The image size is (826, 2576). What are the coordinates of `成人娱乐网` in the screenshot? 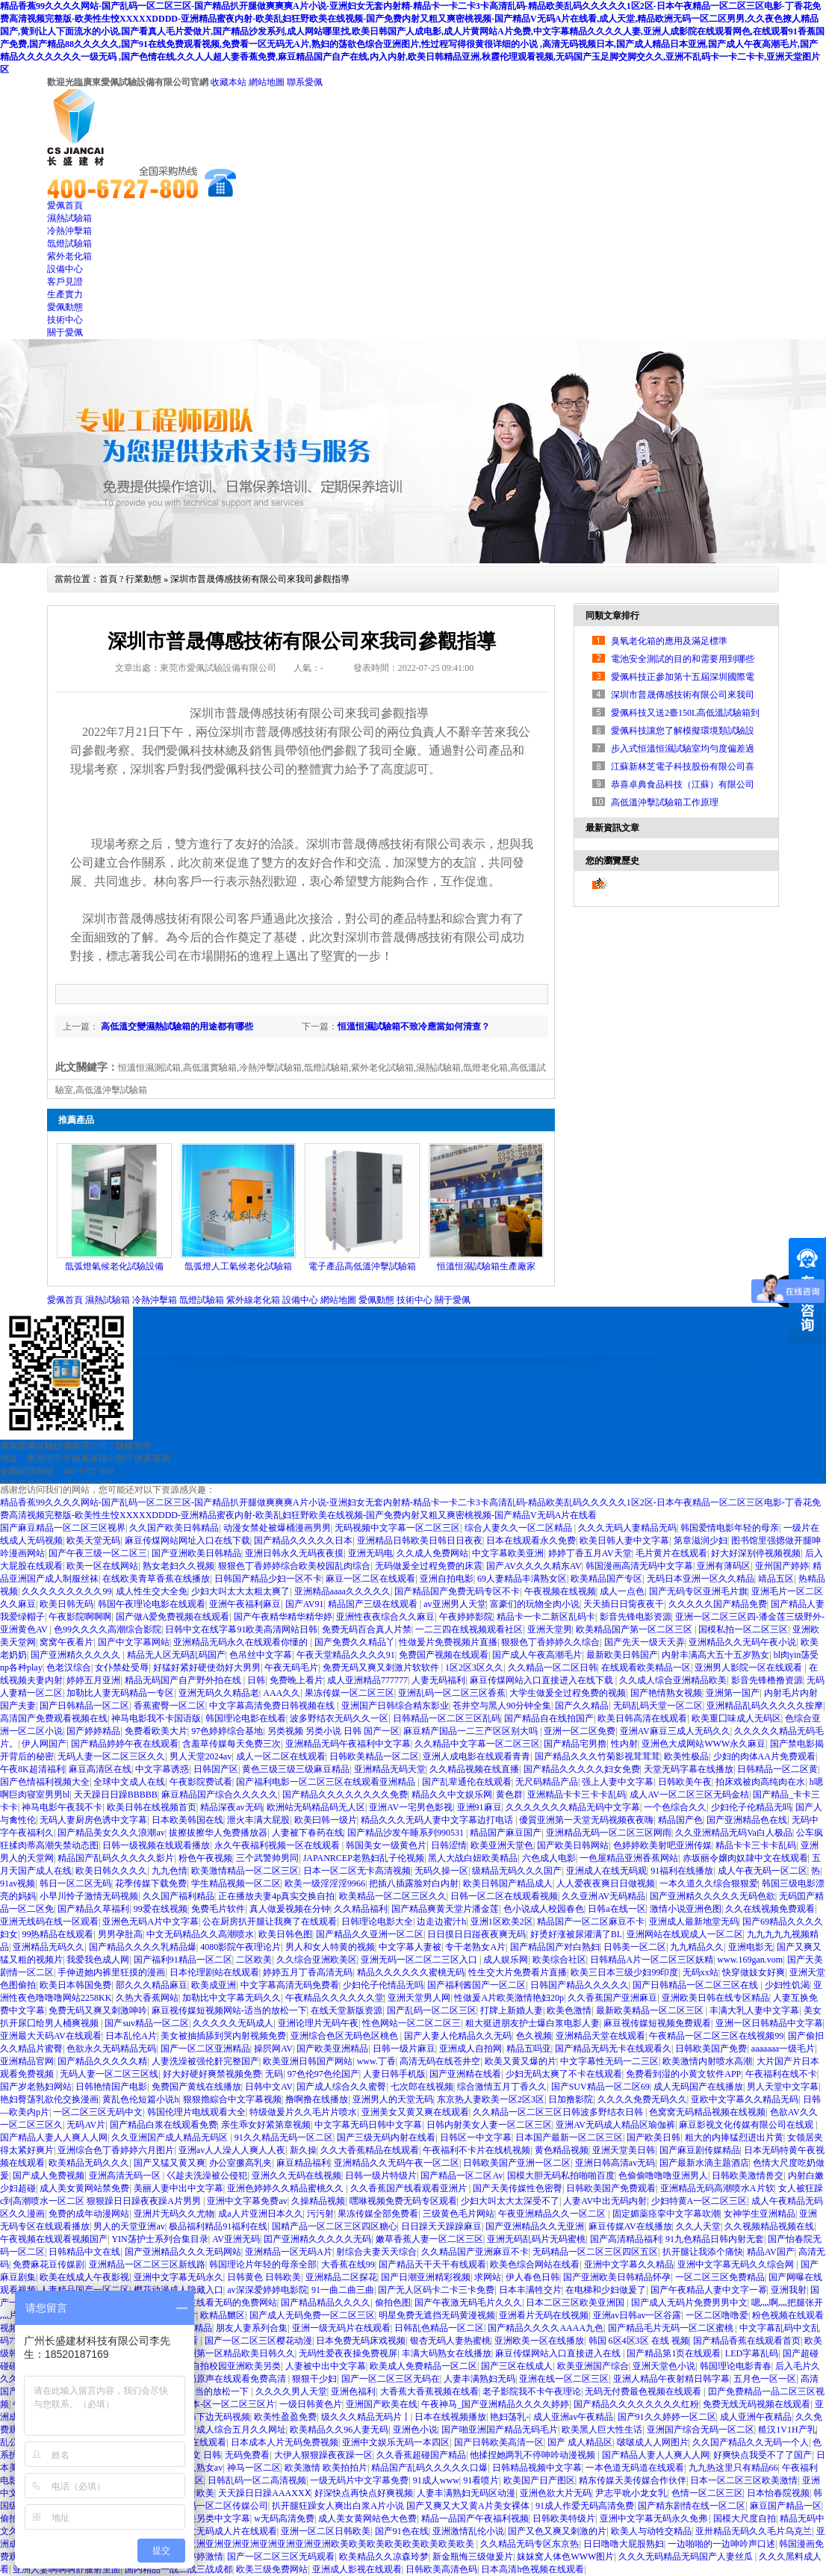 It's located at (505, 1959).